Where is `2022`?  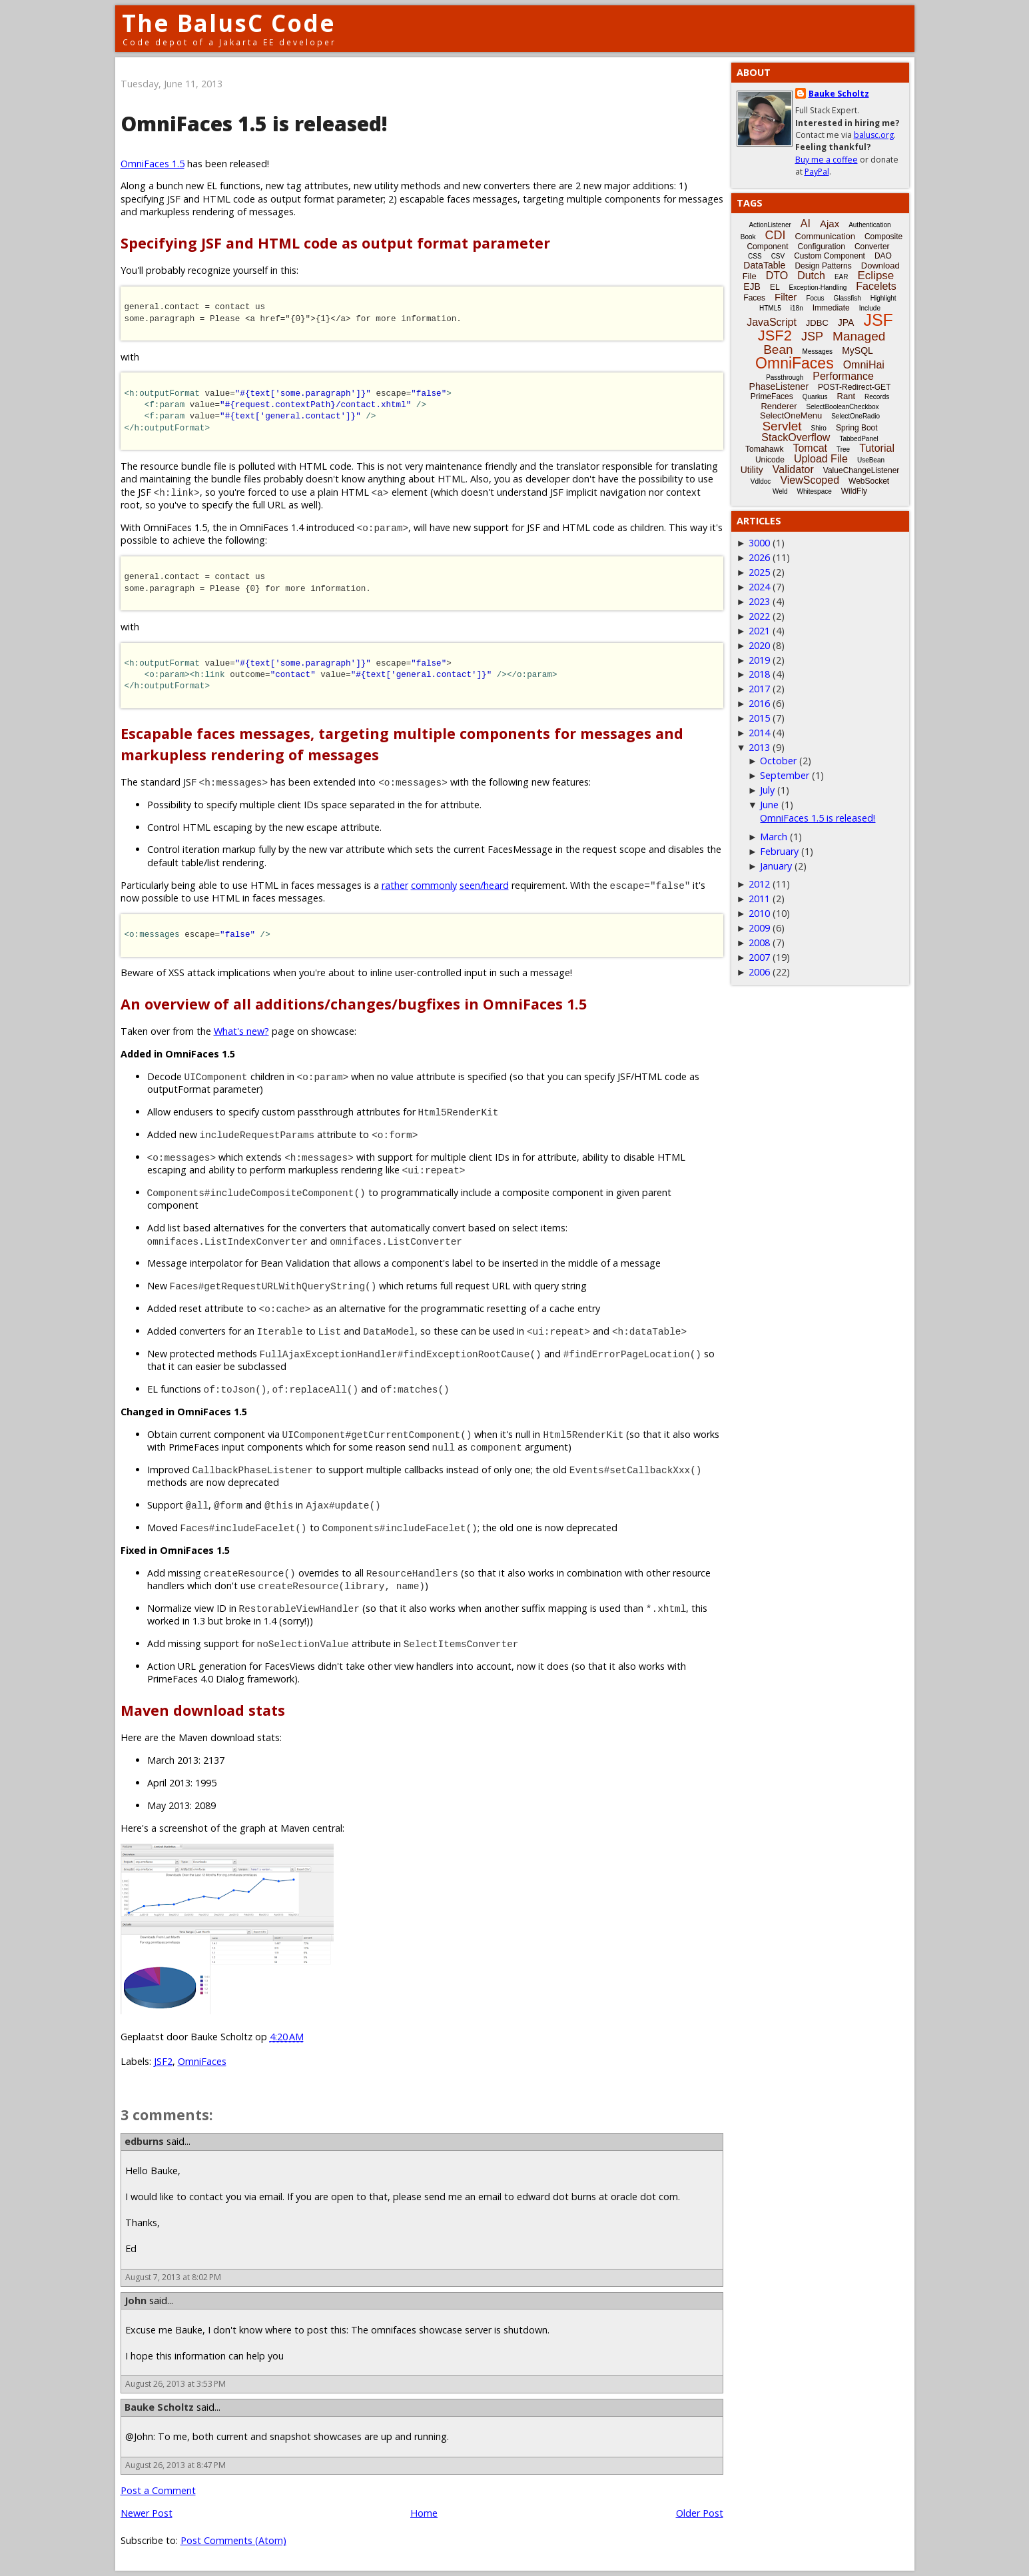 2022 is located at coordinates (759, 616).